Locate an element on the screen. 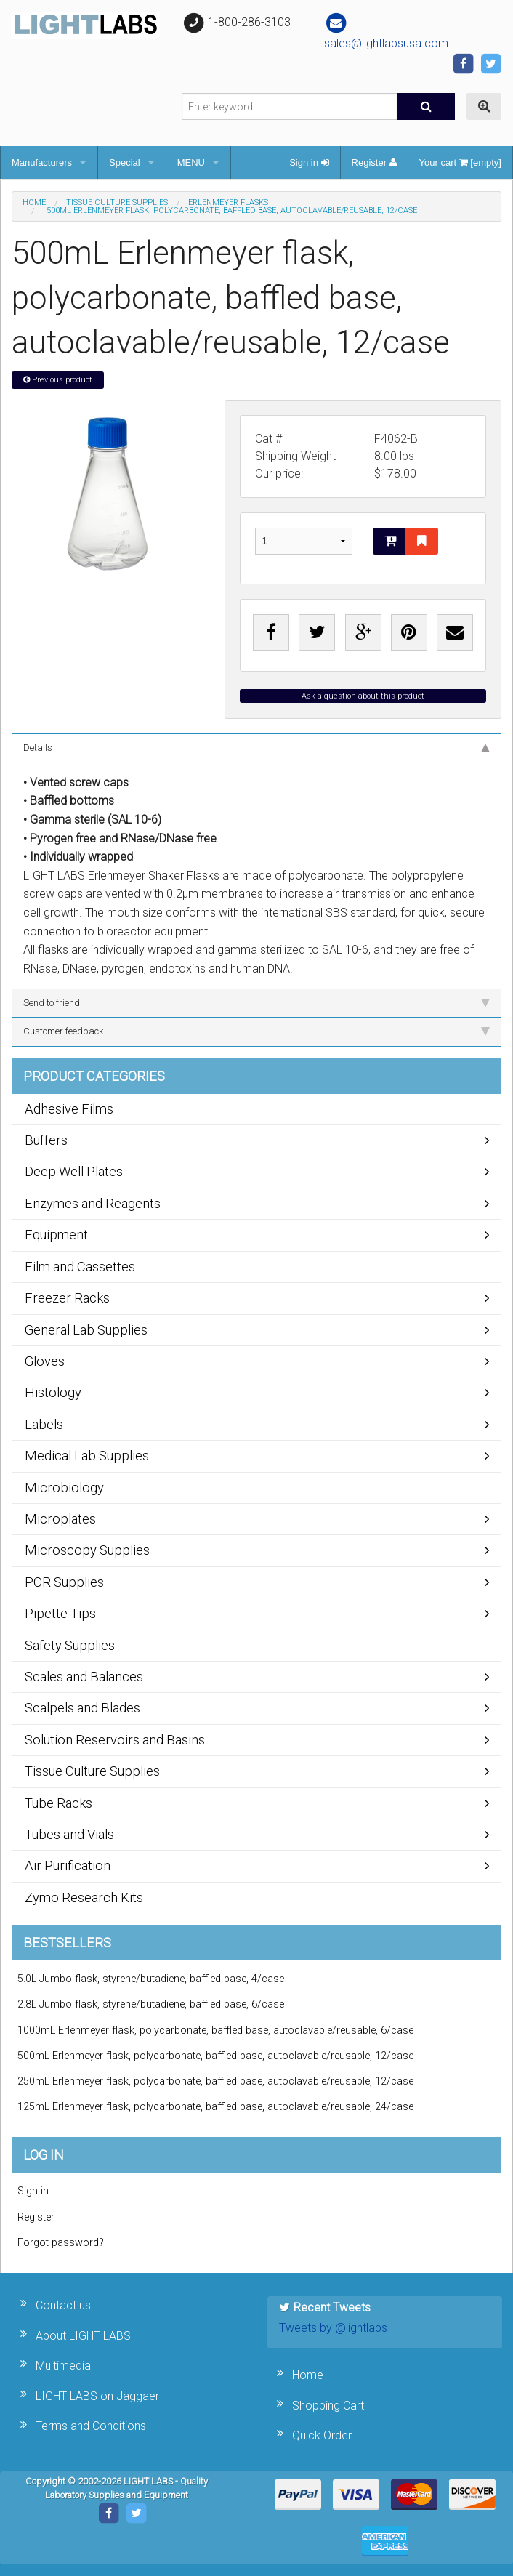 This screenshot has height=2576, width=513. 250mL Erlenmeyer flask, polycarbonate, baffled base, autoclavable/reusable, 12/case is located at coordinates (215, 2081).